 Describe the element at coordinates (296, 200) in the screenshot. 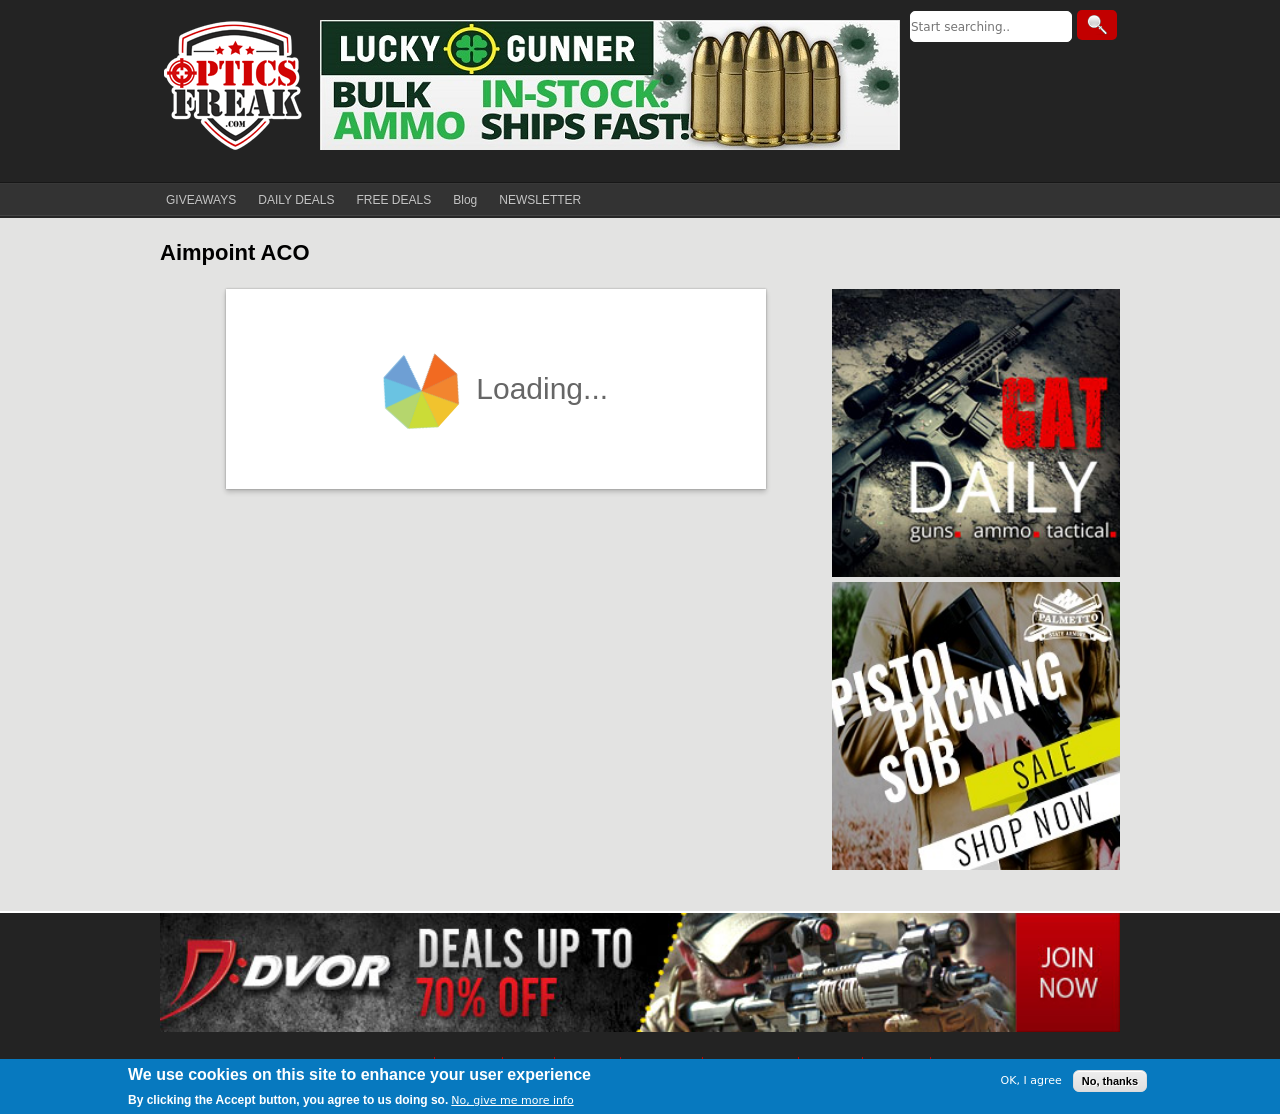

I see `DAILY DEALS` at that location.